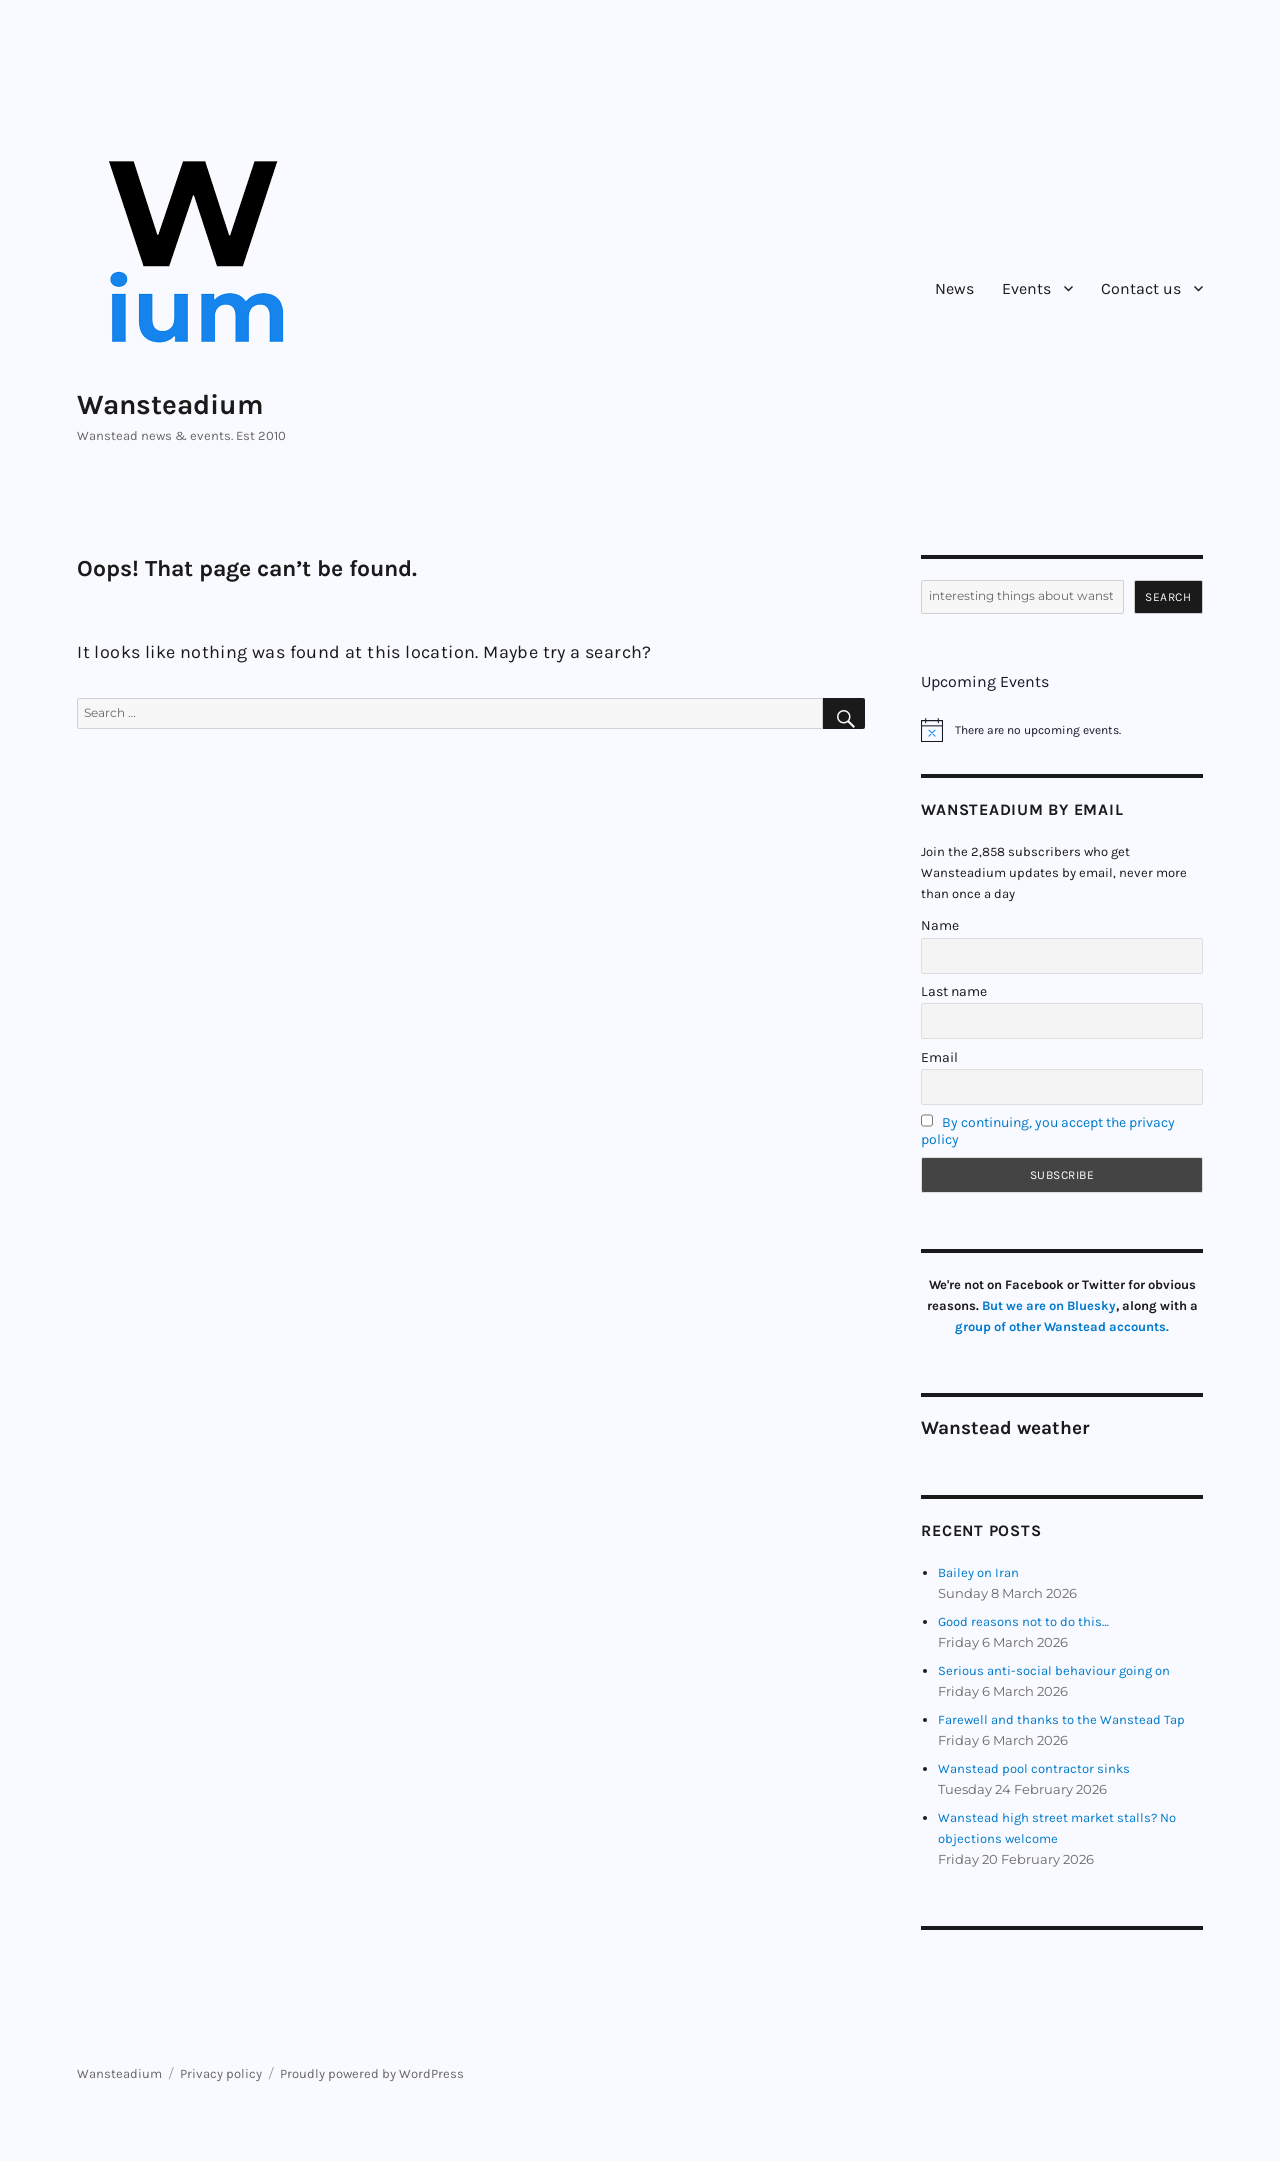 The width and height of the screenshot is (1280, 2161). Describe the element at coordinates (1141, 288) in the screenshot. I see `Contact us` at that location.